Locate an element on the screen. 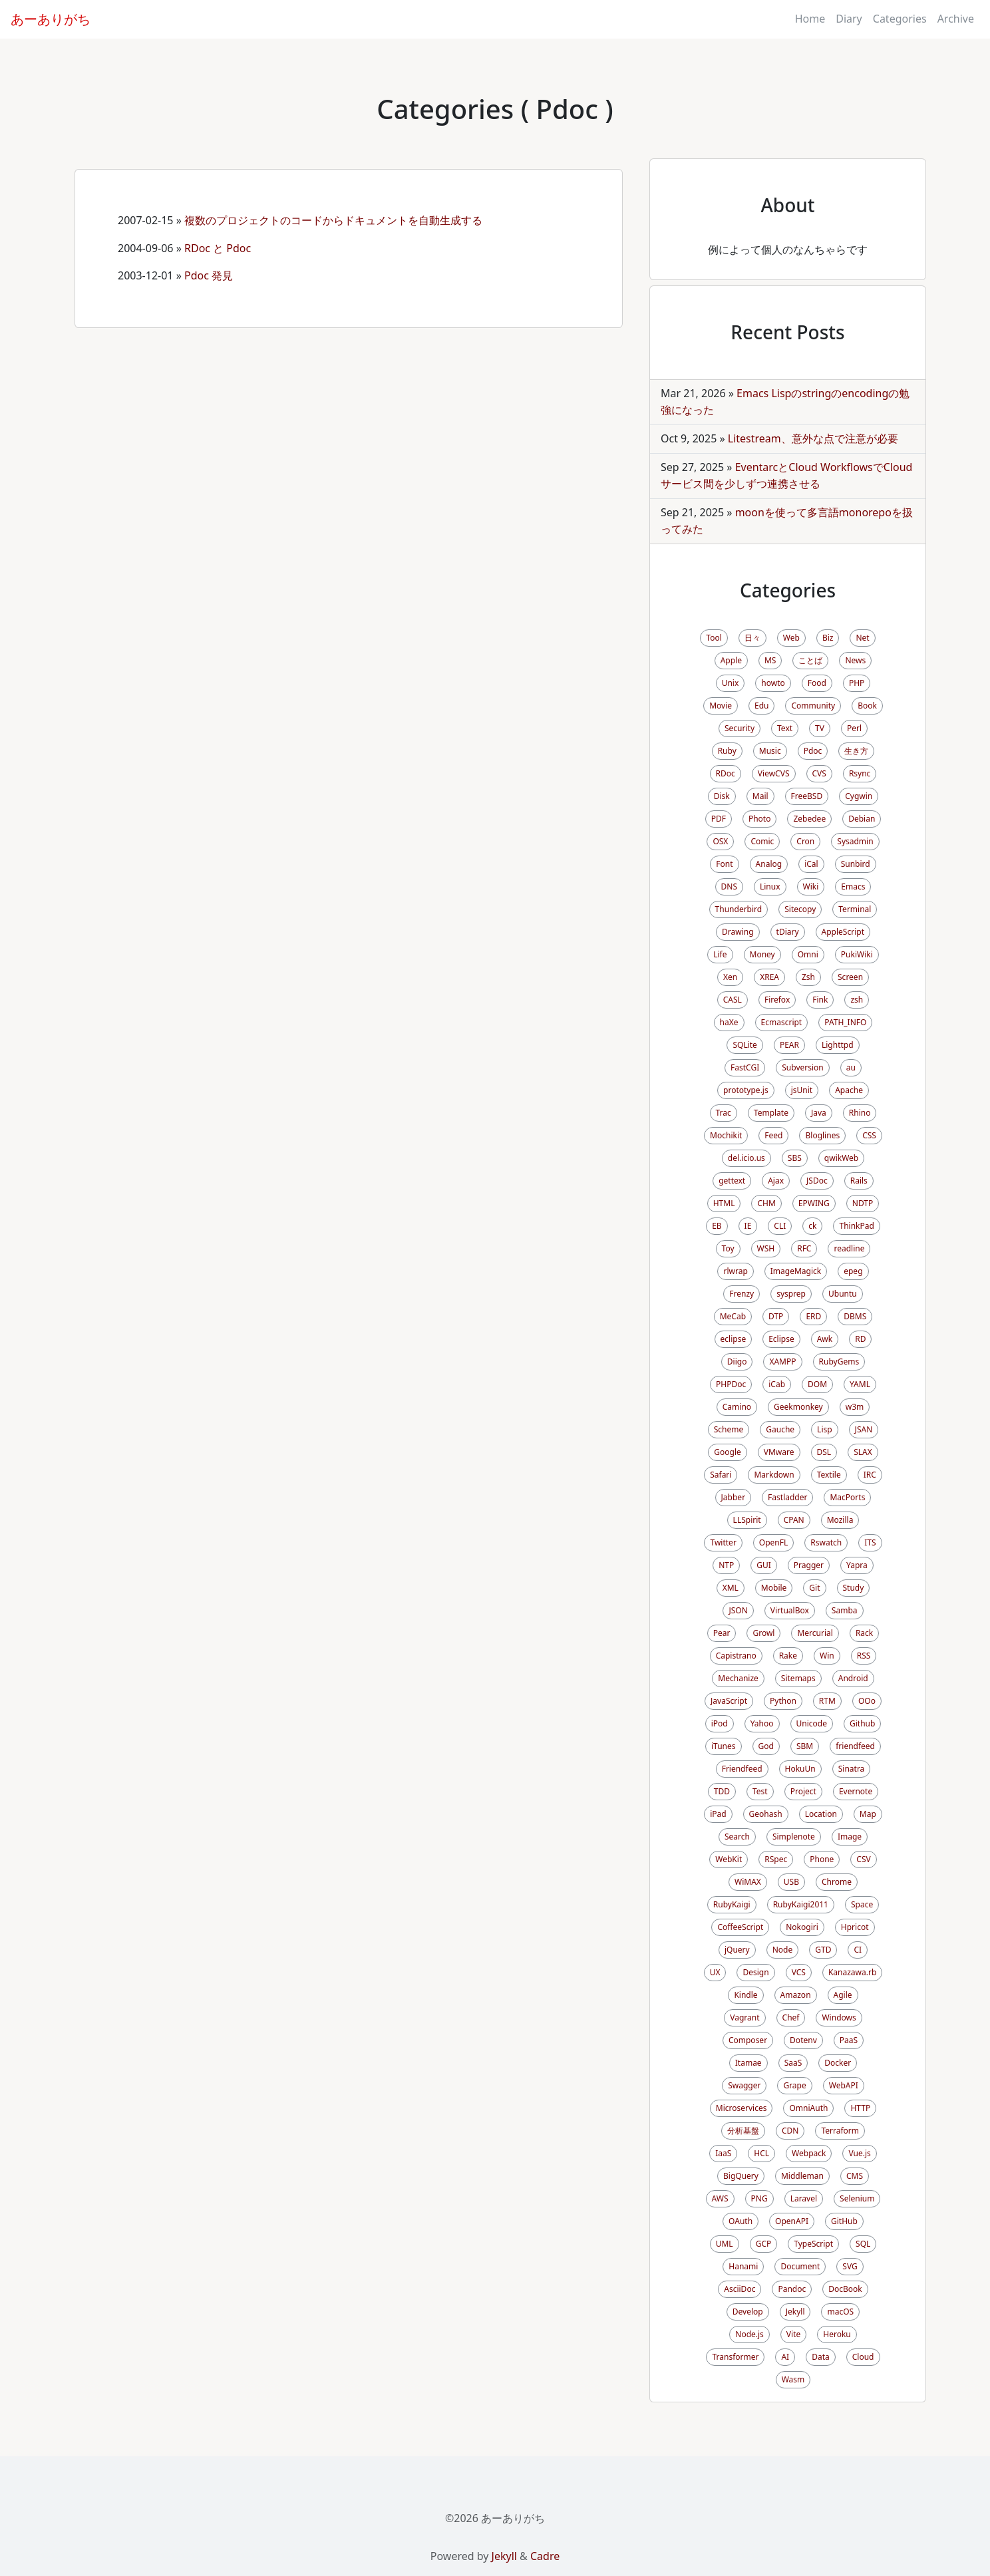  Camino is located at coordinates (737, 1406).